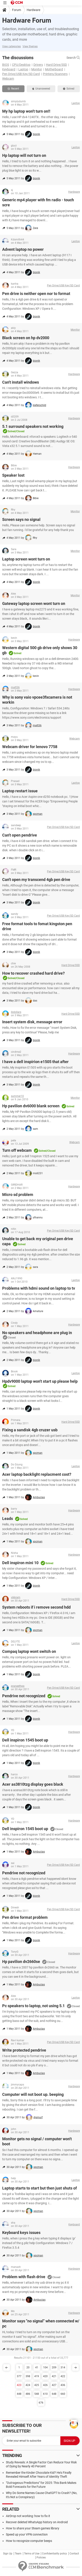  Describe the element at coordinates (41, 2402) in the screenshot. I see `676` at that location.